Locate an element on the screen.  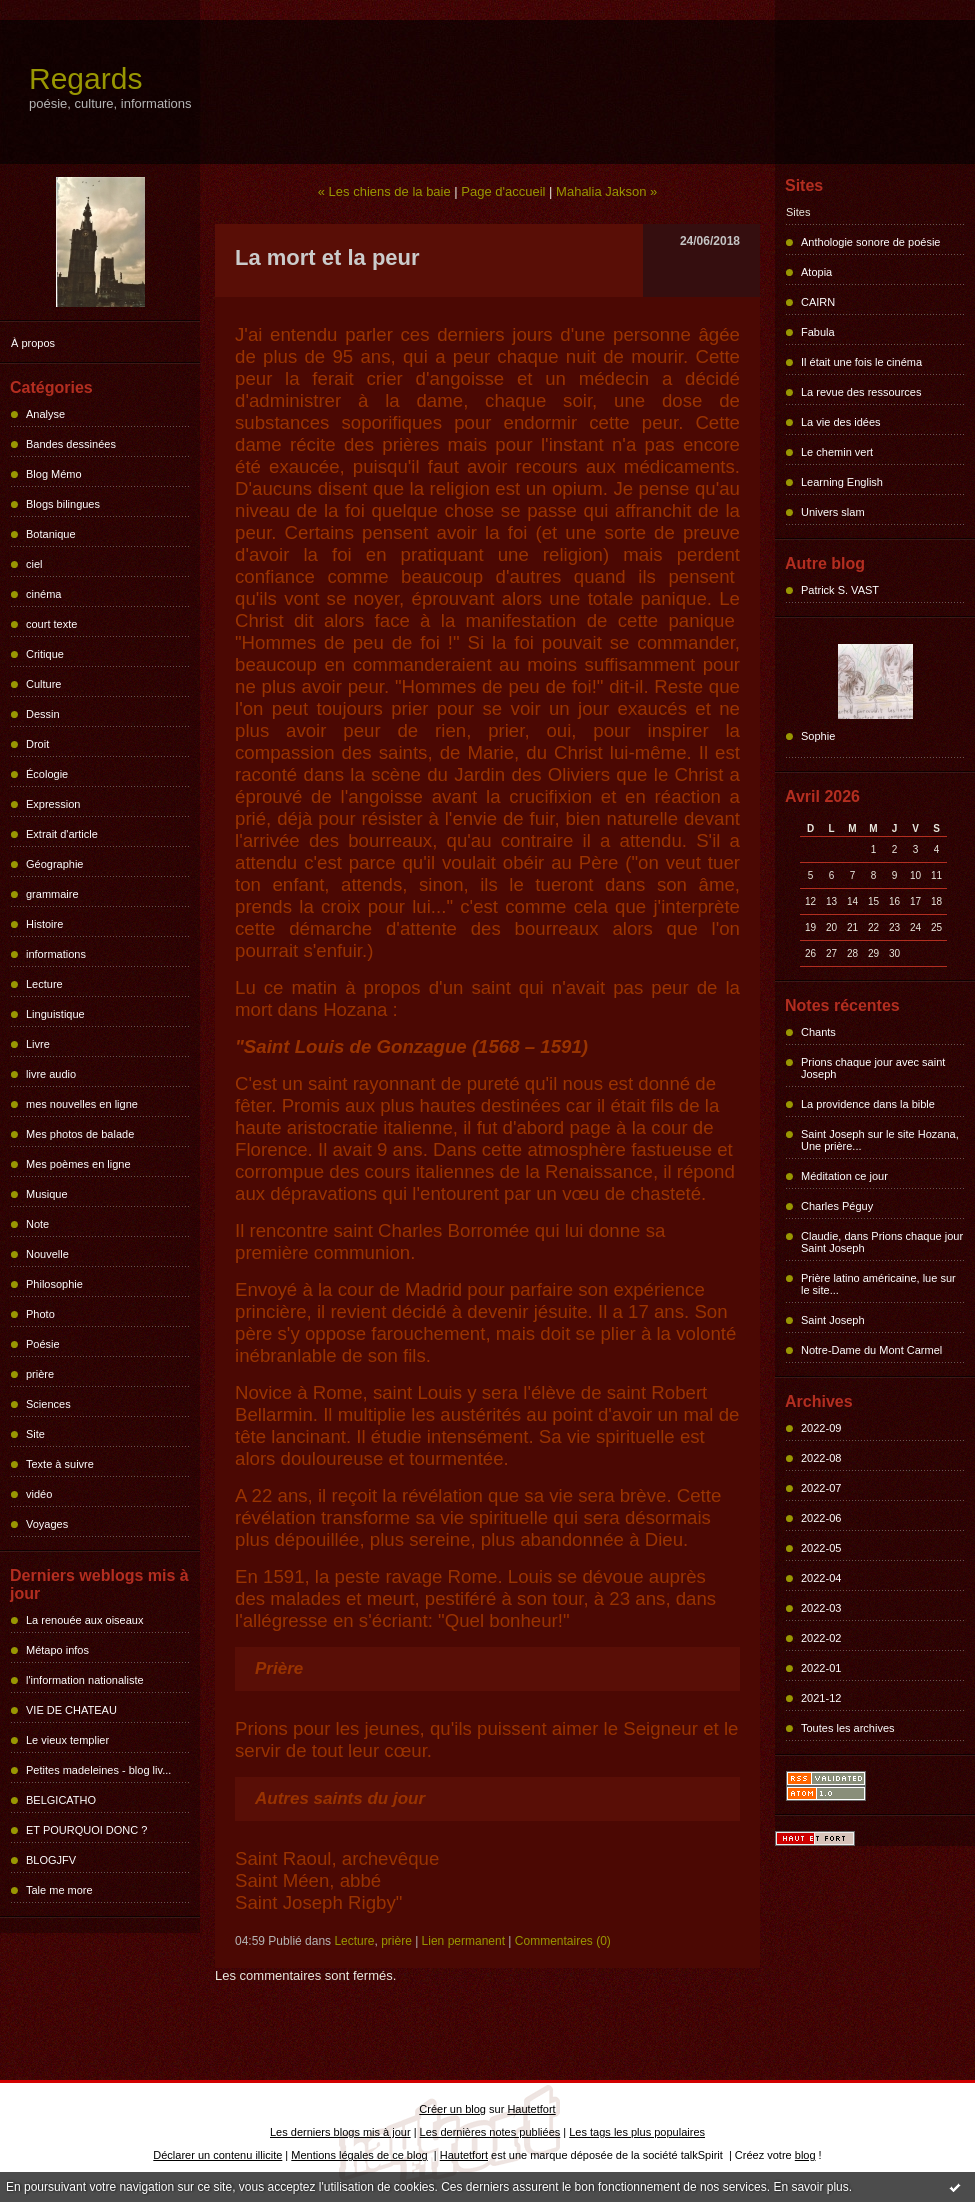
Anthologie sonore de poésie is located at coordinates (870, 242).